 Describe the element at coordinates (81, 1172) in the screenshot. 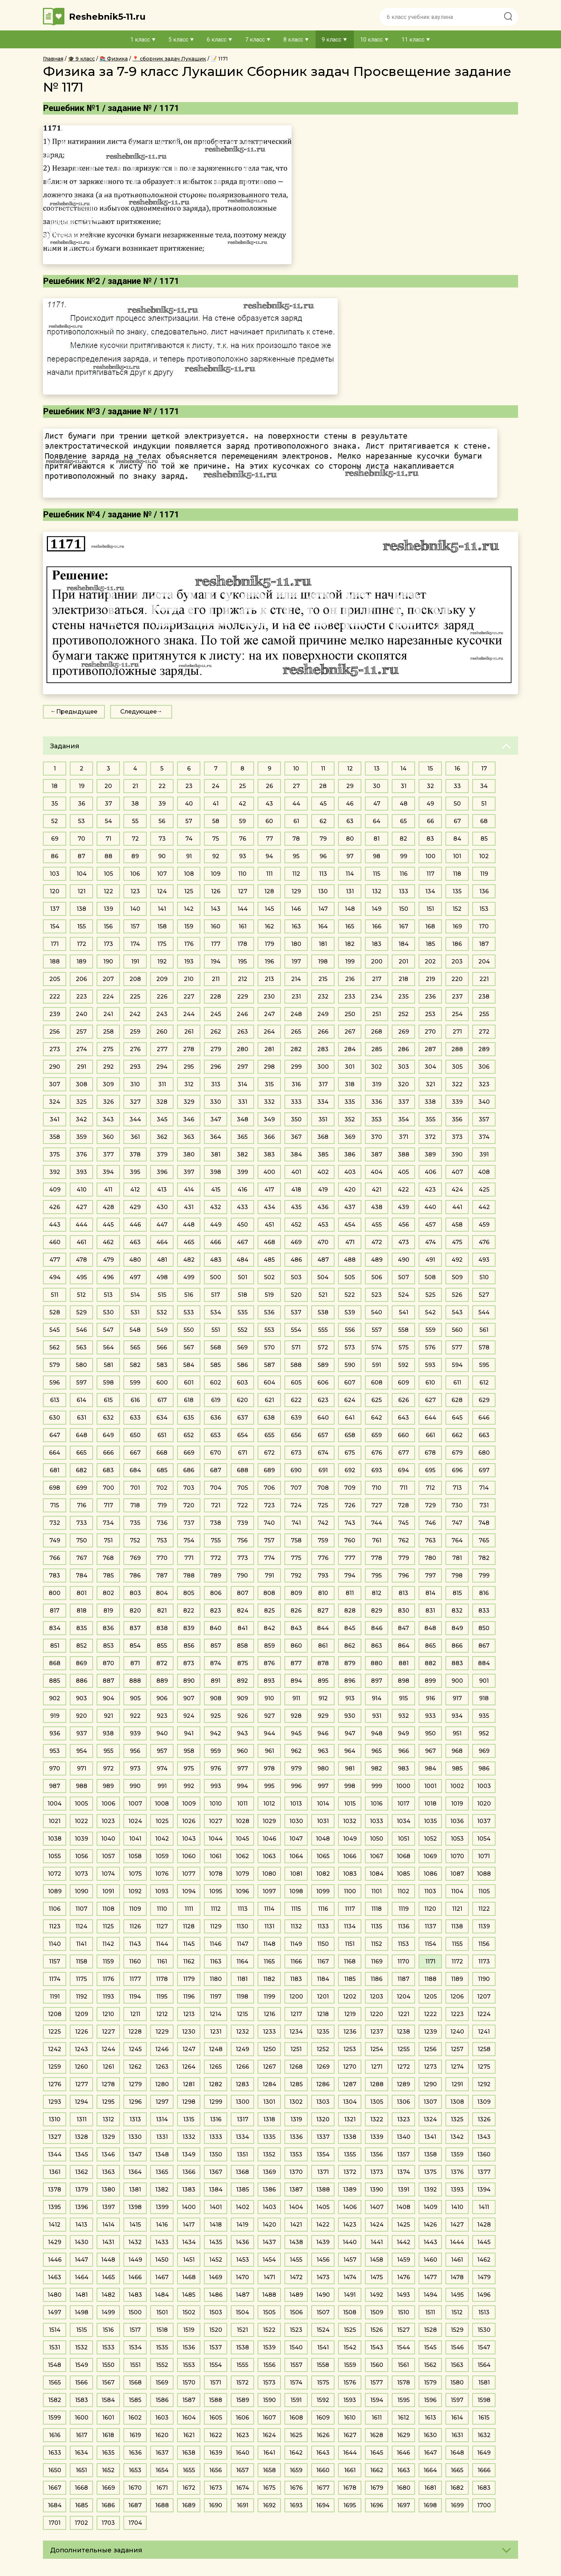

I see `393` at that location.